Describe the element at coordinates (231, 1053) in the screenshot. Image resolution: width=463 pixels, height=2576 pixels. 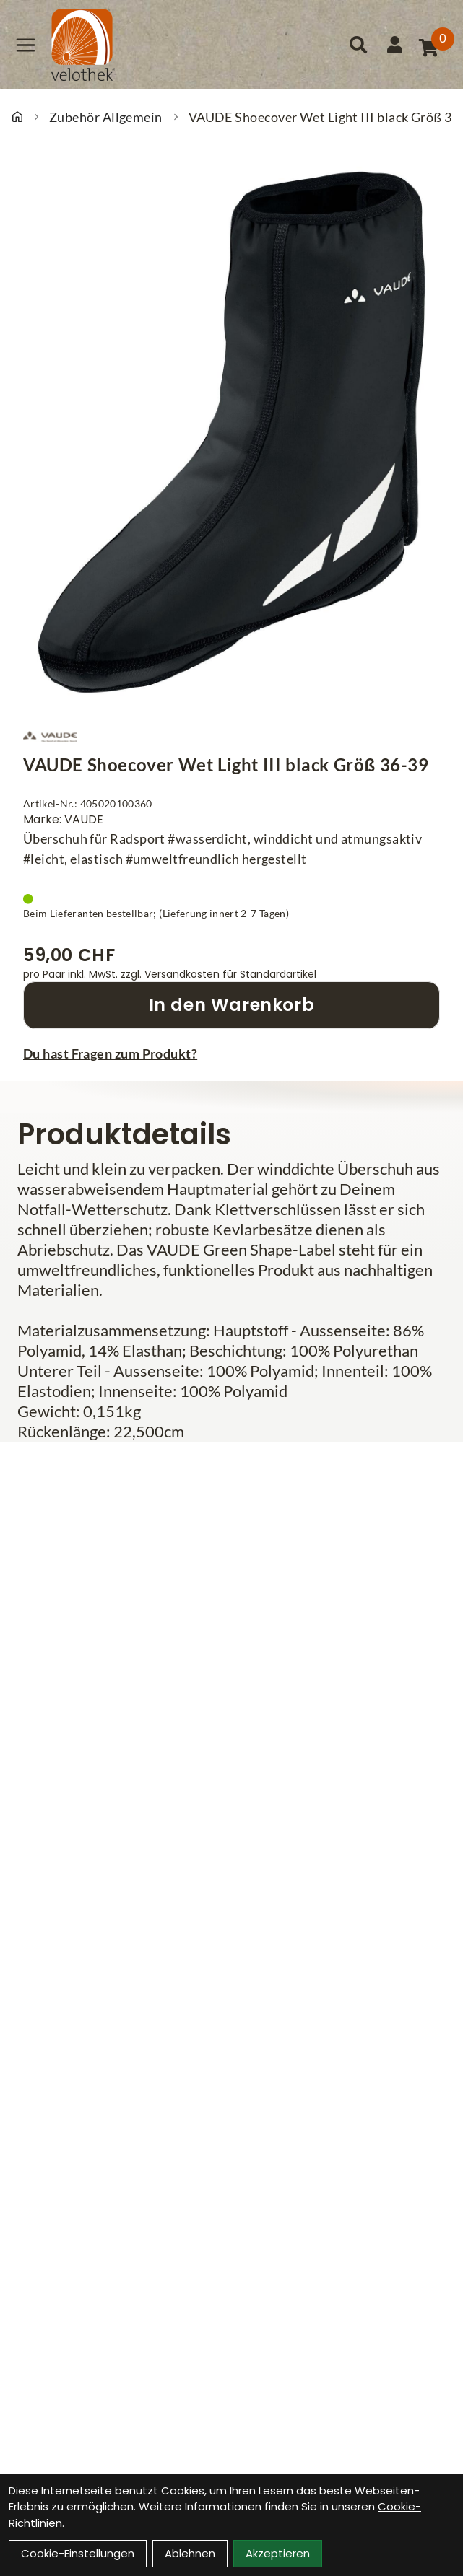
I see `[Fragen zum Artikel]` at that location.